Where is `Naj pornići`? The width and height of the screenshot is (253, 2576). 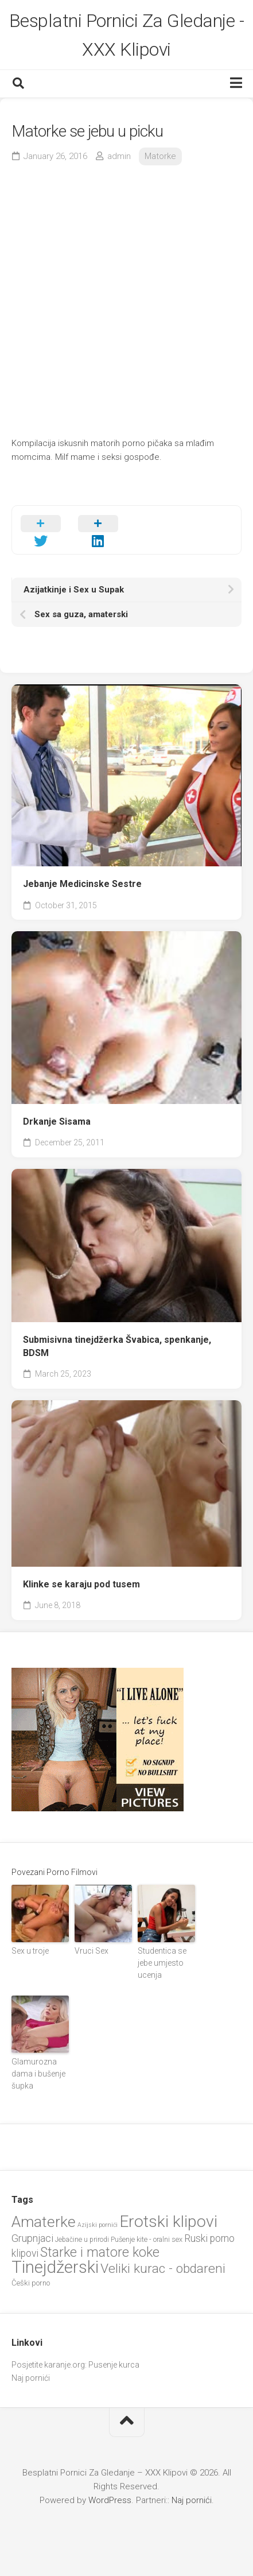 Naj pornići is located at coordinates (30, 2378).